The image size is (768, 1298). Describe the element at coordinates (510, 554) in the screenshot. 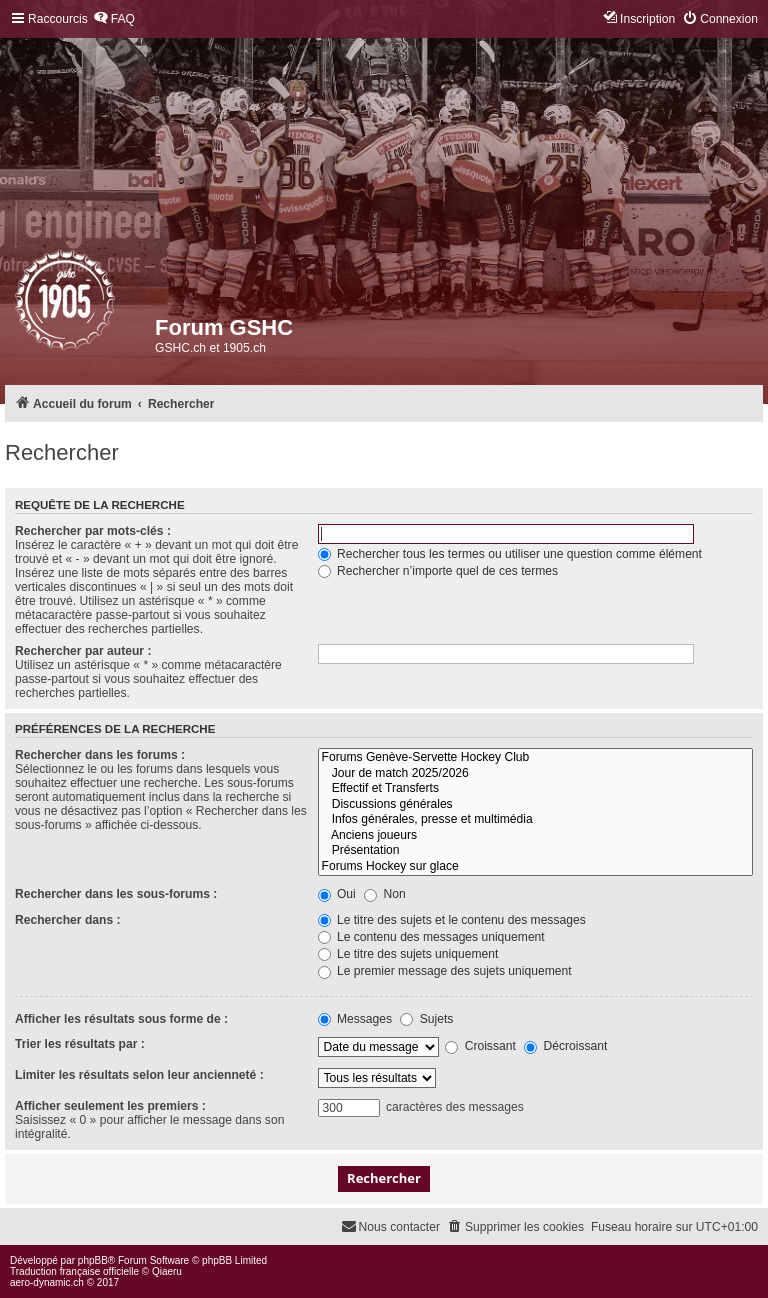

I see `Rechercher tous les termes ou utiliser une question comme élément` at that location.